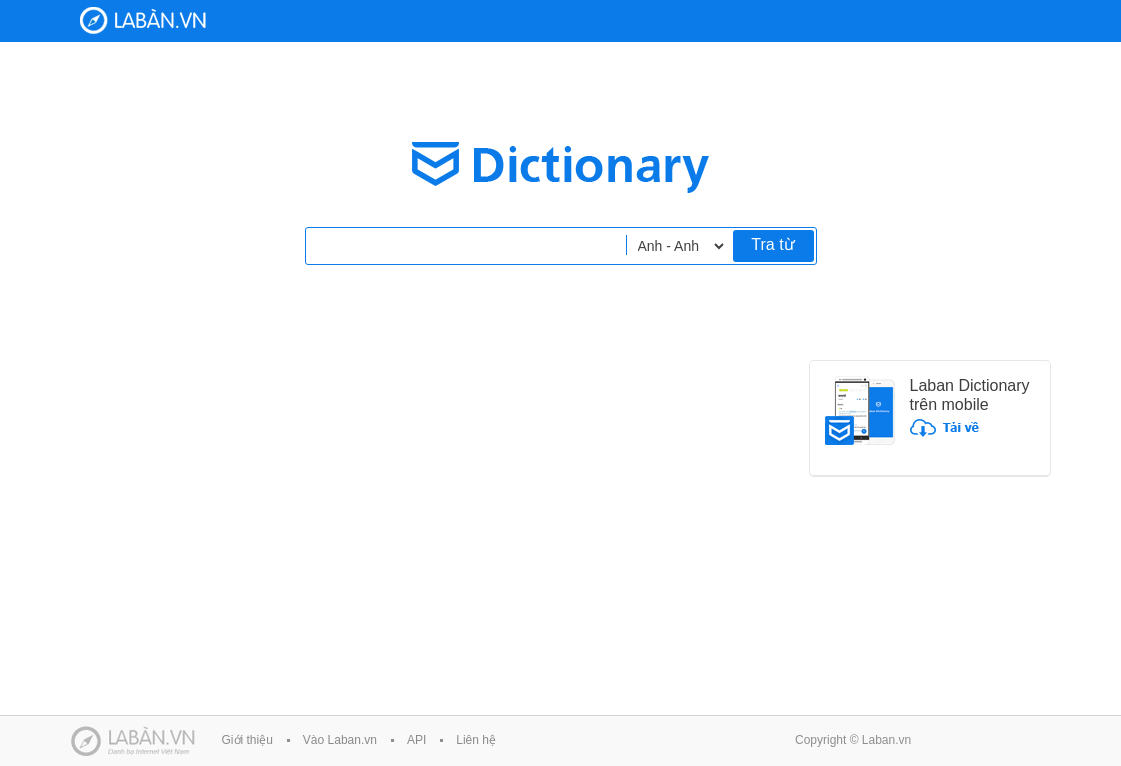 Image resolution: width=1121 pixels, height=766 pixels. What do you see at coordinates (340, 740) in the screenshot?
I see `Vào Laban.vn` at bounding box center [340, 740].